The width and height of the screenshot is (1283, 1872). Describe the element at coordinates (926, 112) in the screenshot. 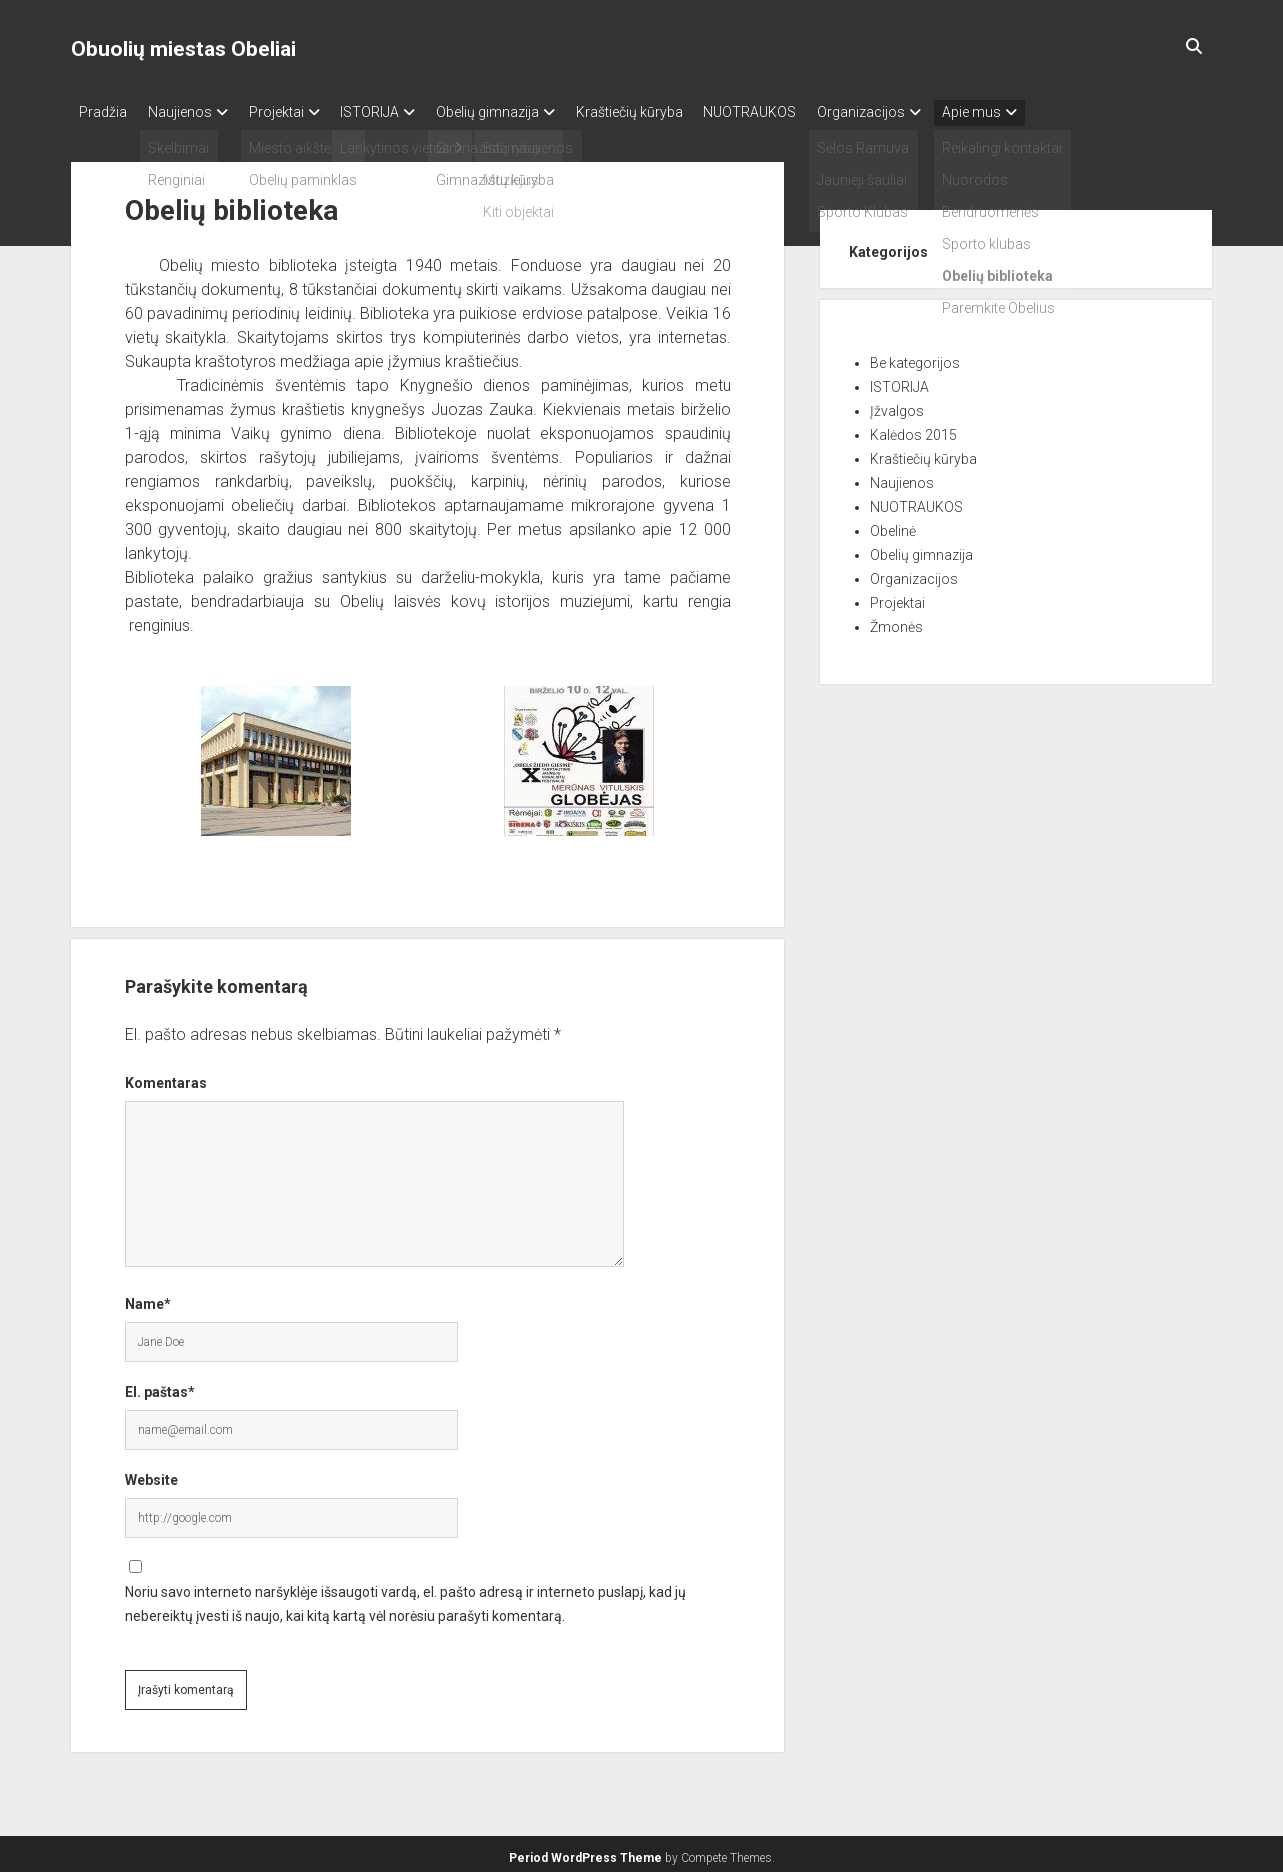

I see `Organizacijos` at that location.